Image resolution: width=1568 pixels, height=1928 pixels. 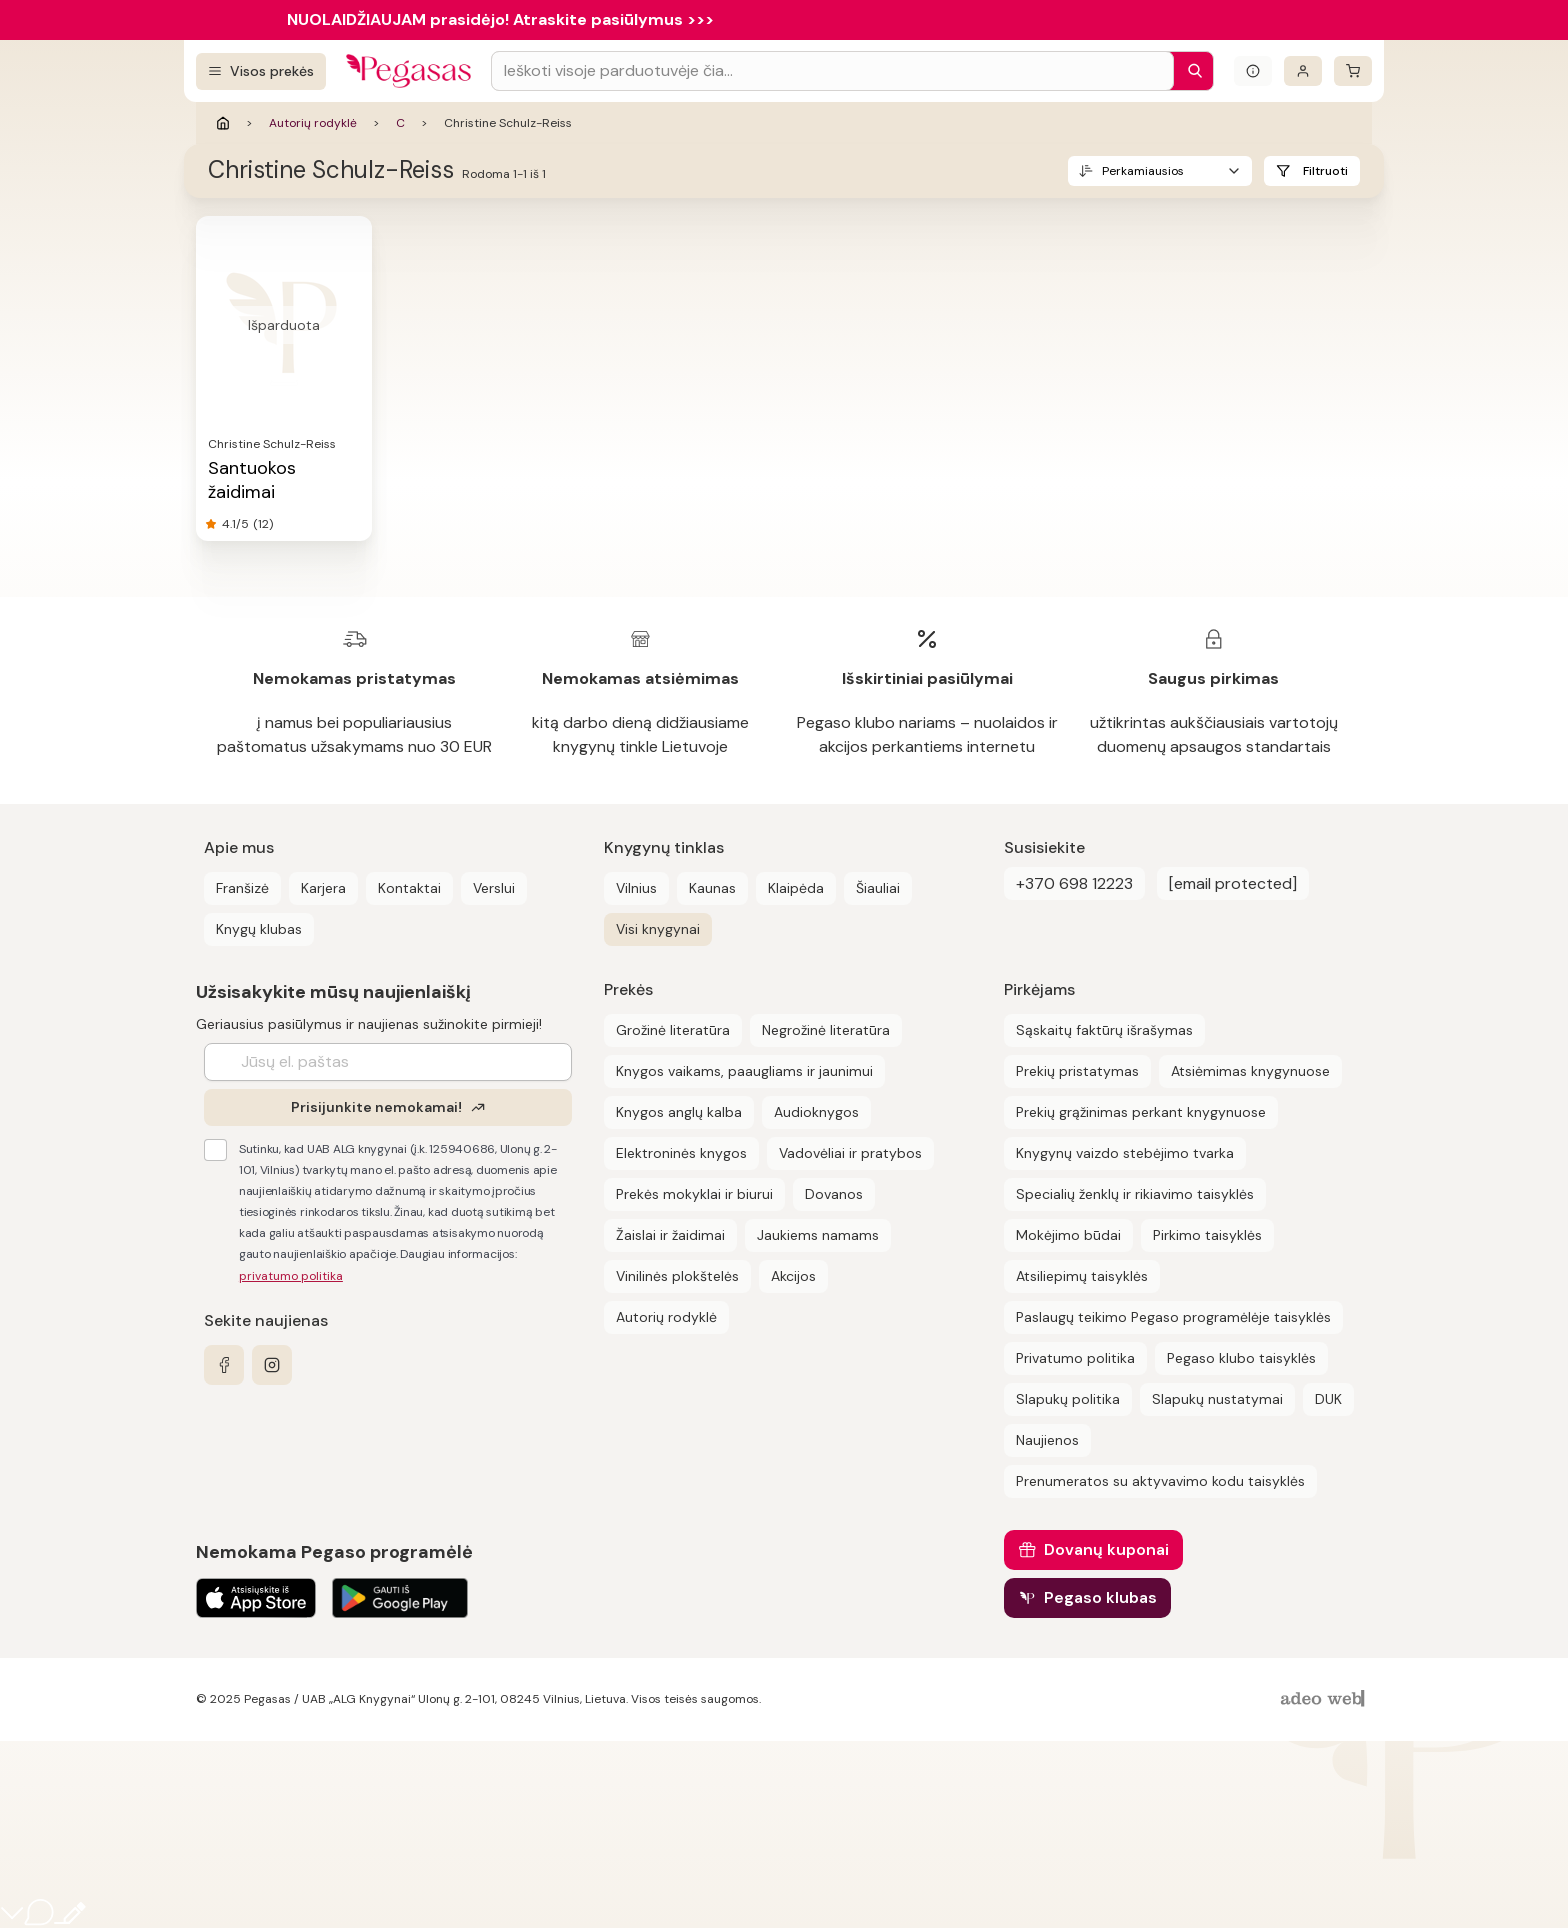 I want to click on Karjera, so click(x=323, y=888).